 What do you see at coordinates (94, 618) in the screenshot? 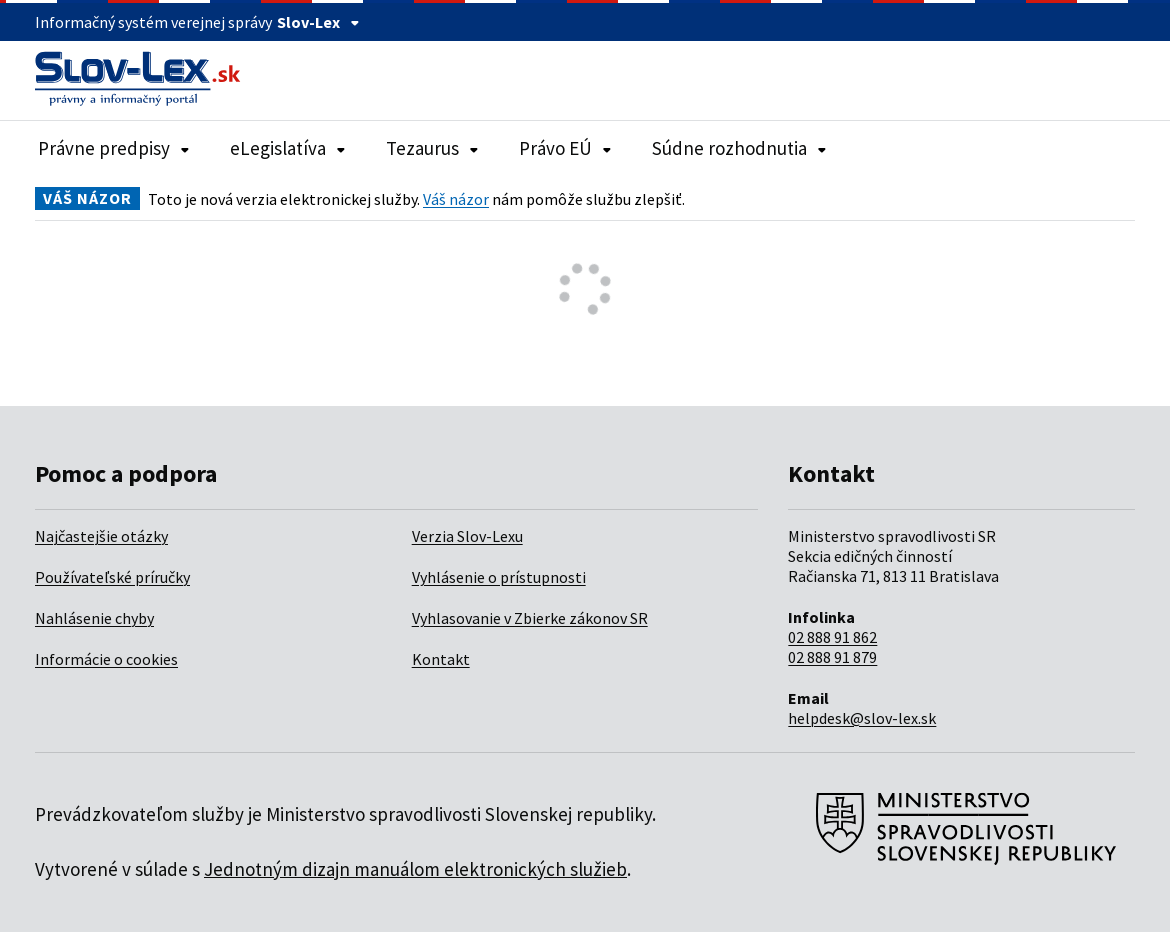
I see `Nahlásenie chyby` at bounding box center [94, 618].